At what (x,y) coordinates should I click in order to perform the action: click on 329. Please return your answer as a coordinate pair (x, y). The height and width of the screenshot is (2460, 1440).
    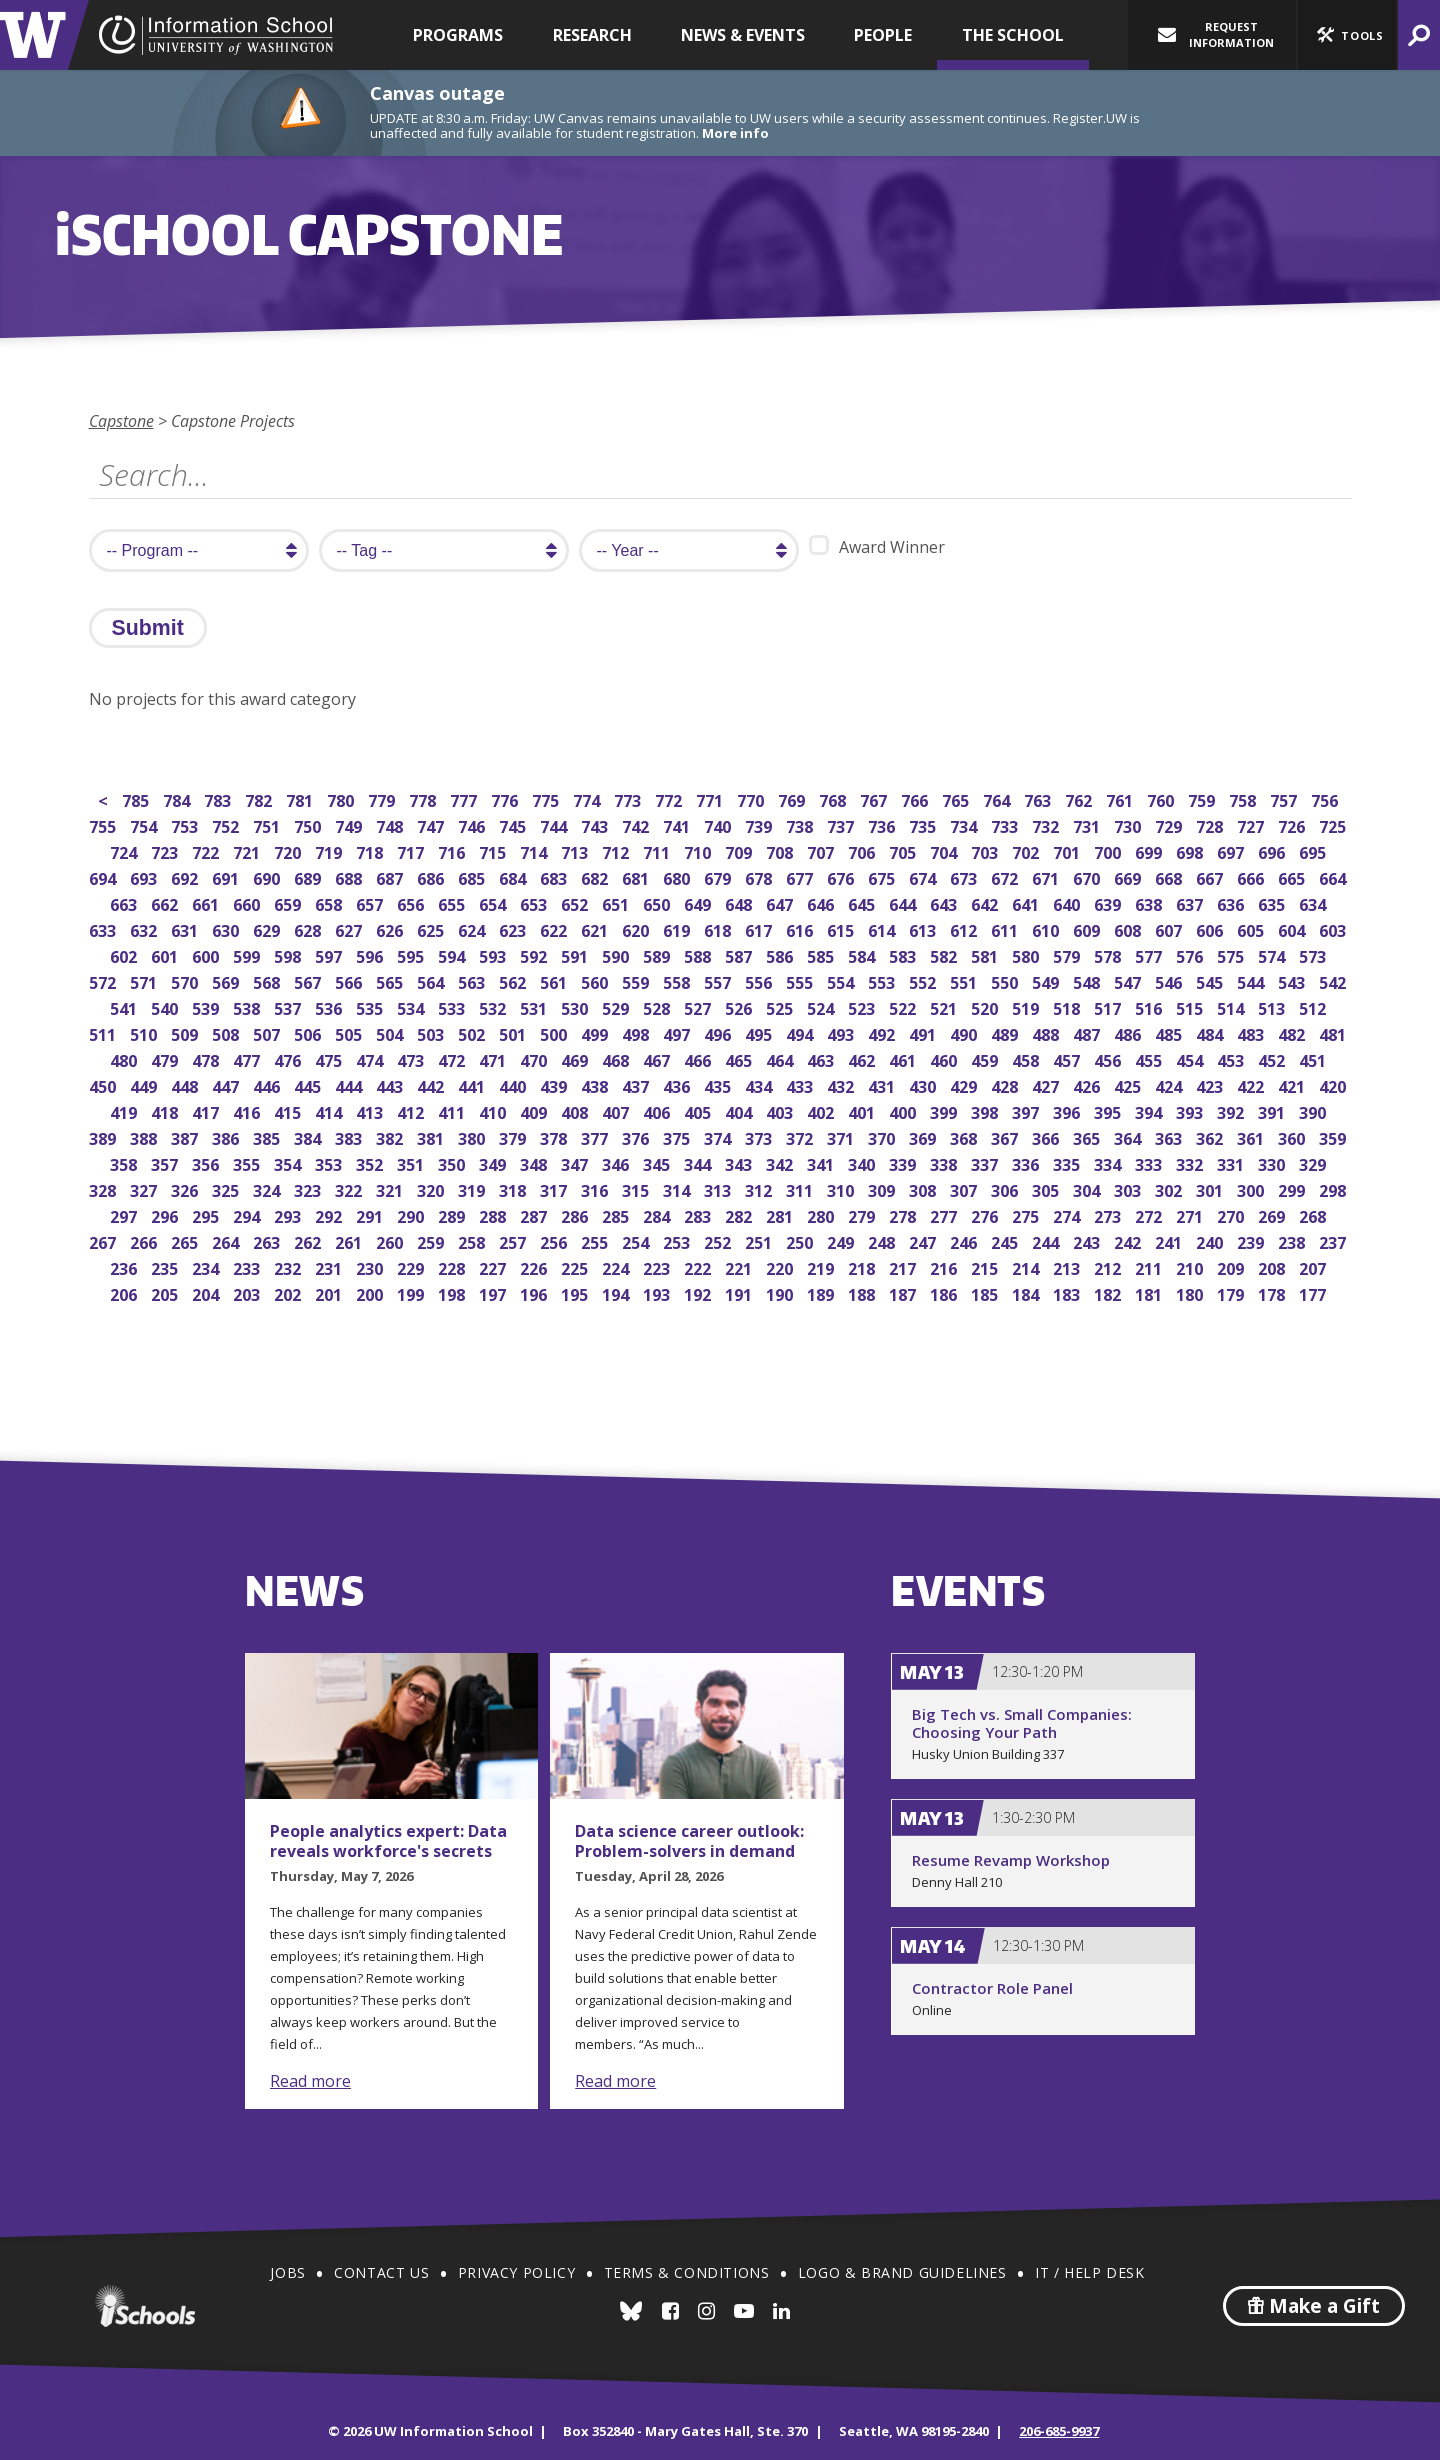
    Looking at the image, I should click on (1314, 1162).